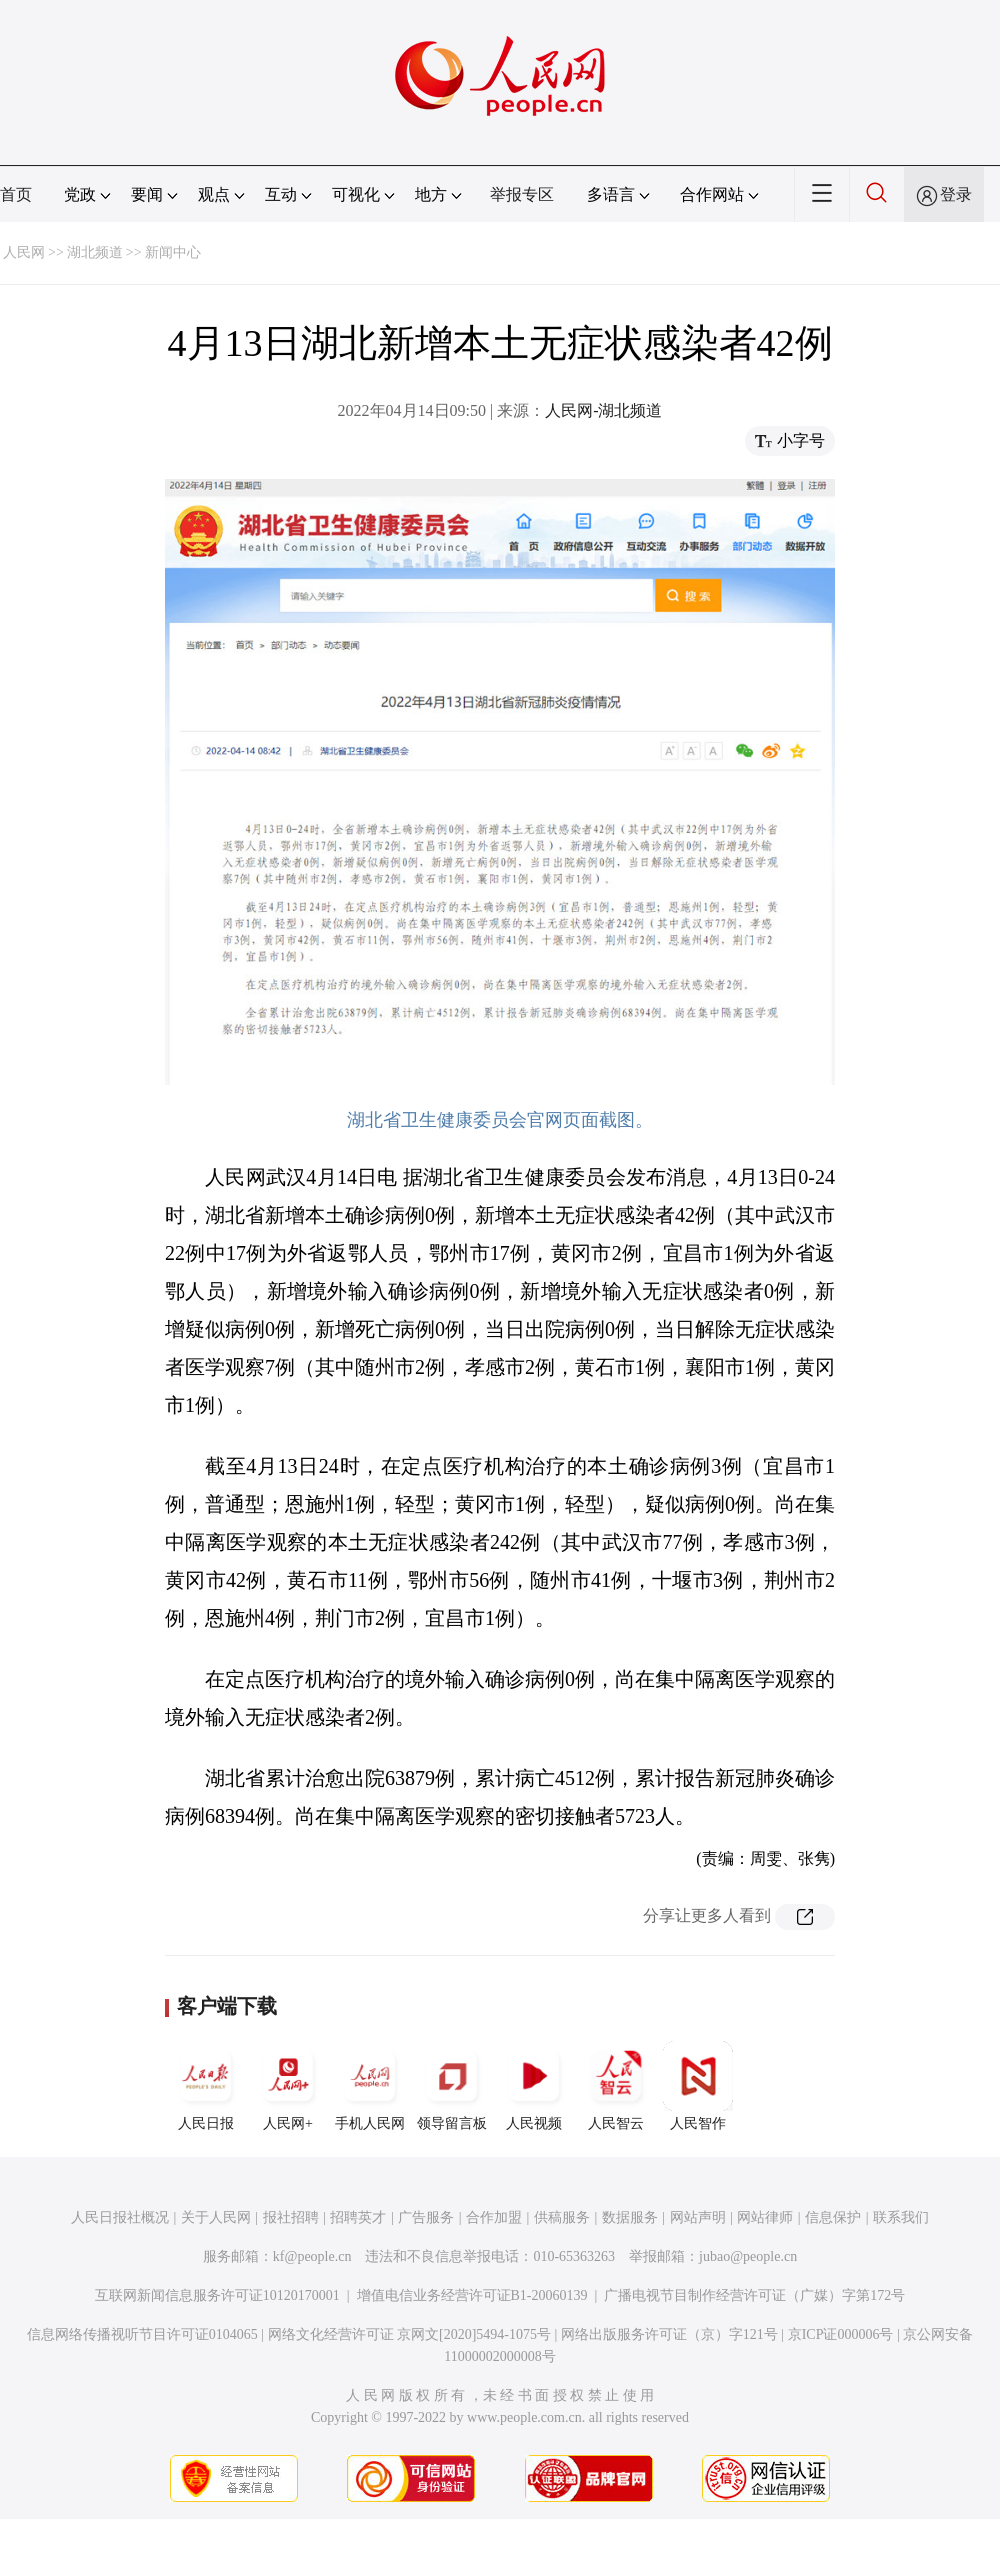 The width and height of the screenshot is (1000, 2563). What do you see at coordinates (216, 2217) in the screenshot?
I see `关于人民网` at bounding box center [216, 2217].